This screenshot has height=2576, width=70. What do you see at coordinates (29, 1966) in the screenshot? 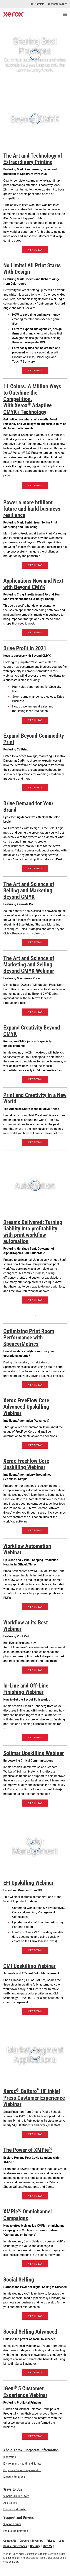
I see `CMI Upskilling Webinar [CMI Upskilling Webinar (opens in new tab)]` at bounding box center [29, 1966].